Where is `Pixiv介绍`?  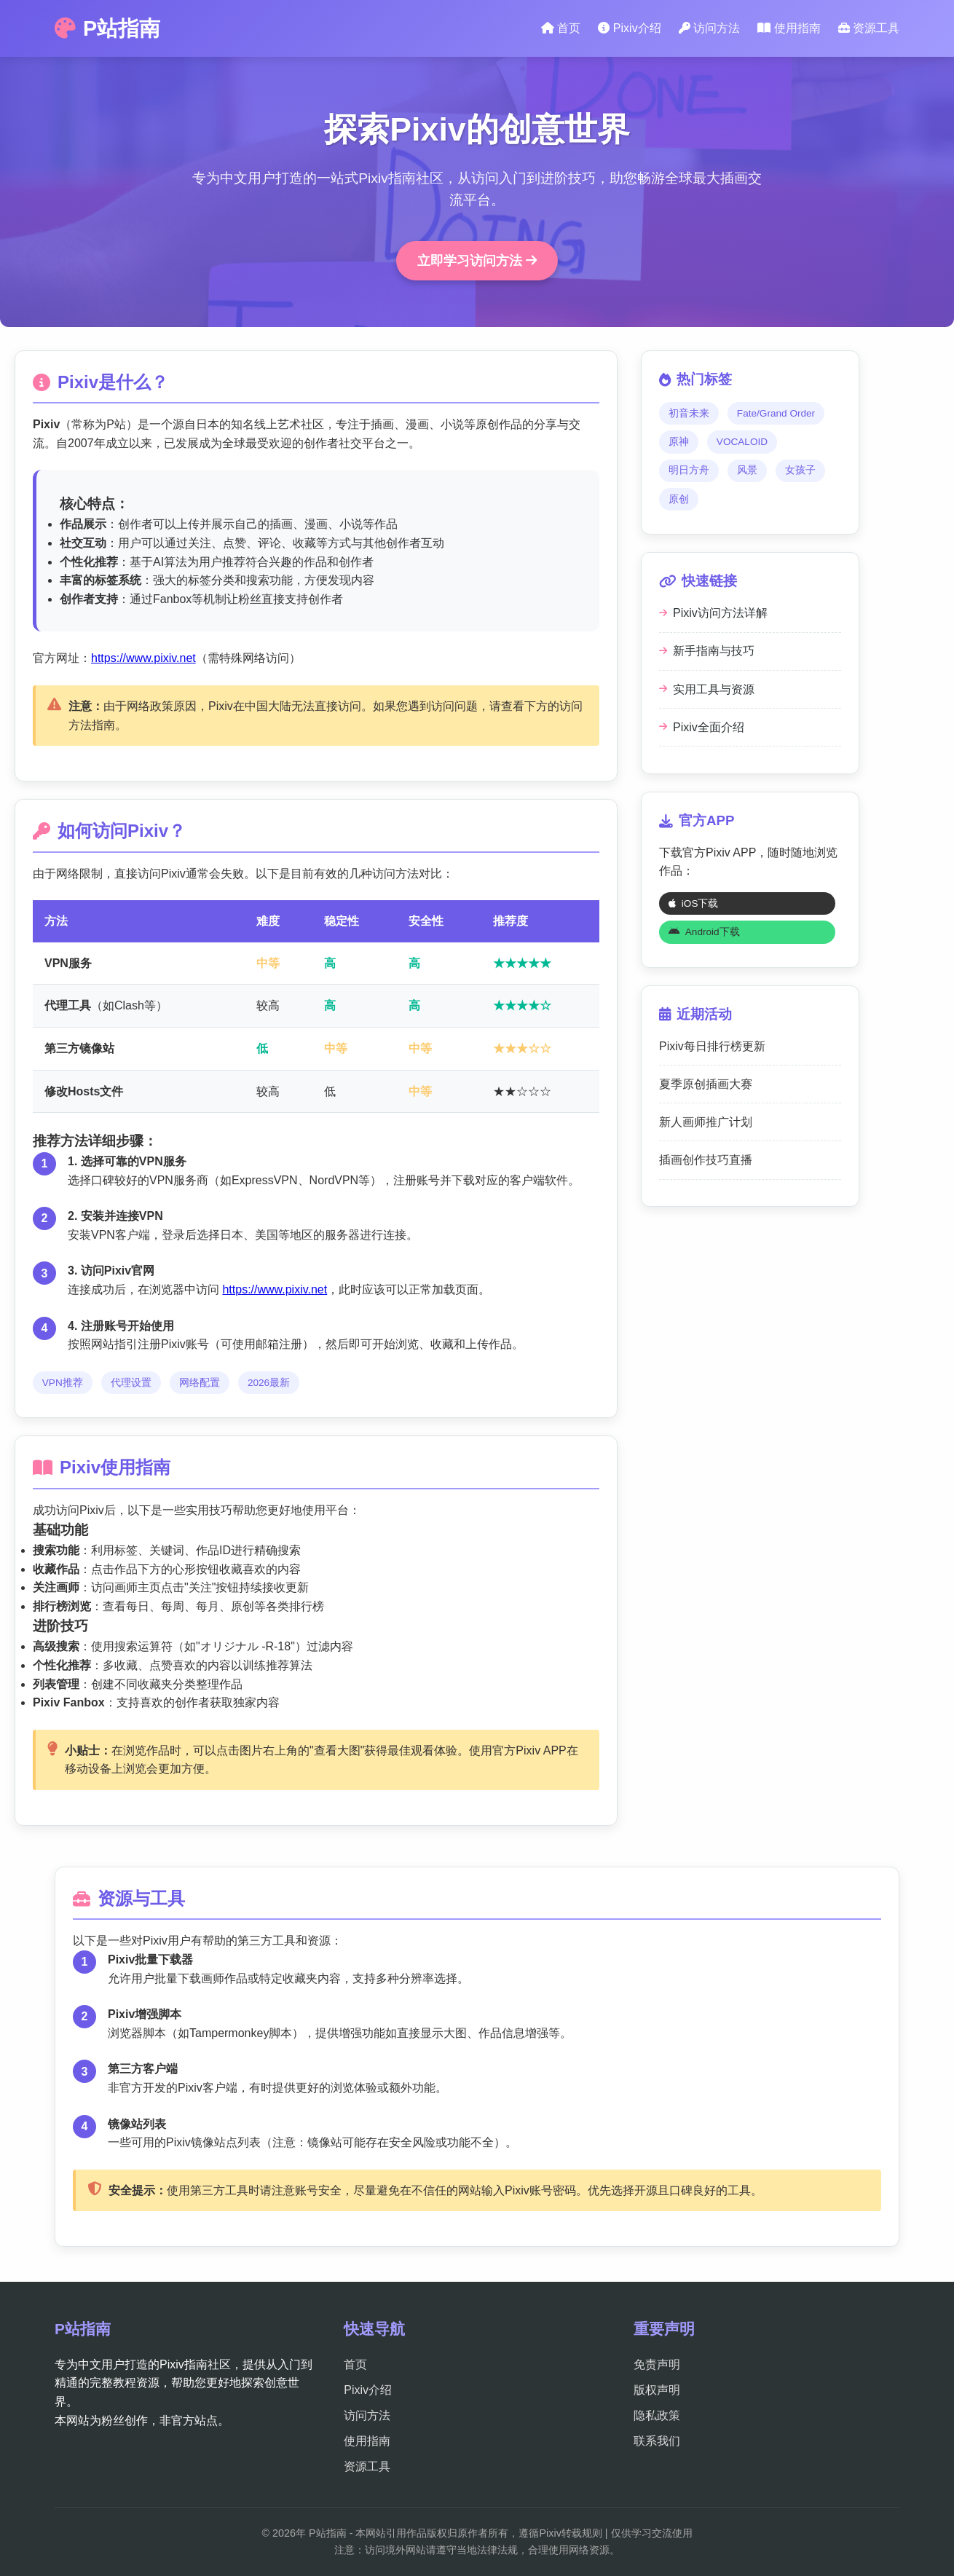 Pixiv介绍 is located at coordinates (629, 28).